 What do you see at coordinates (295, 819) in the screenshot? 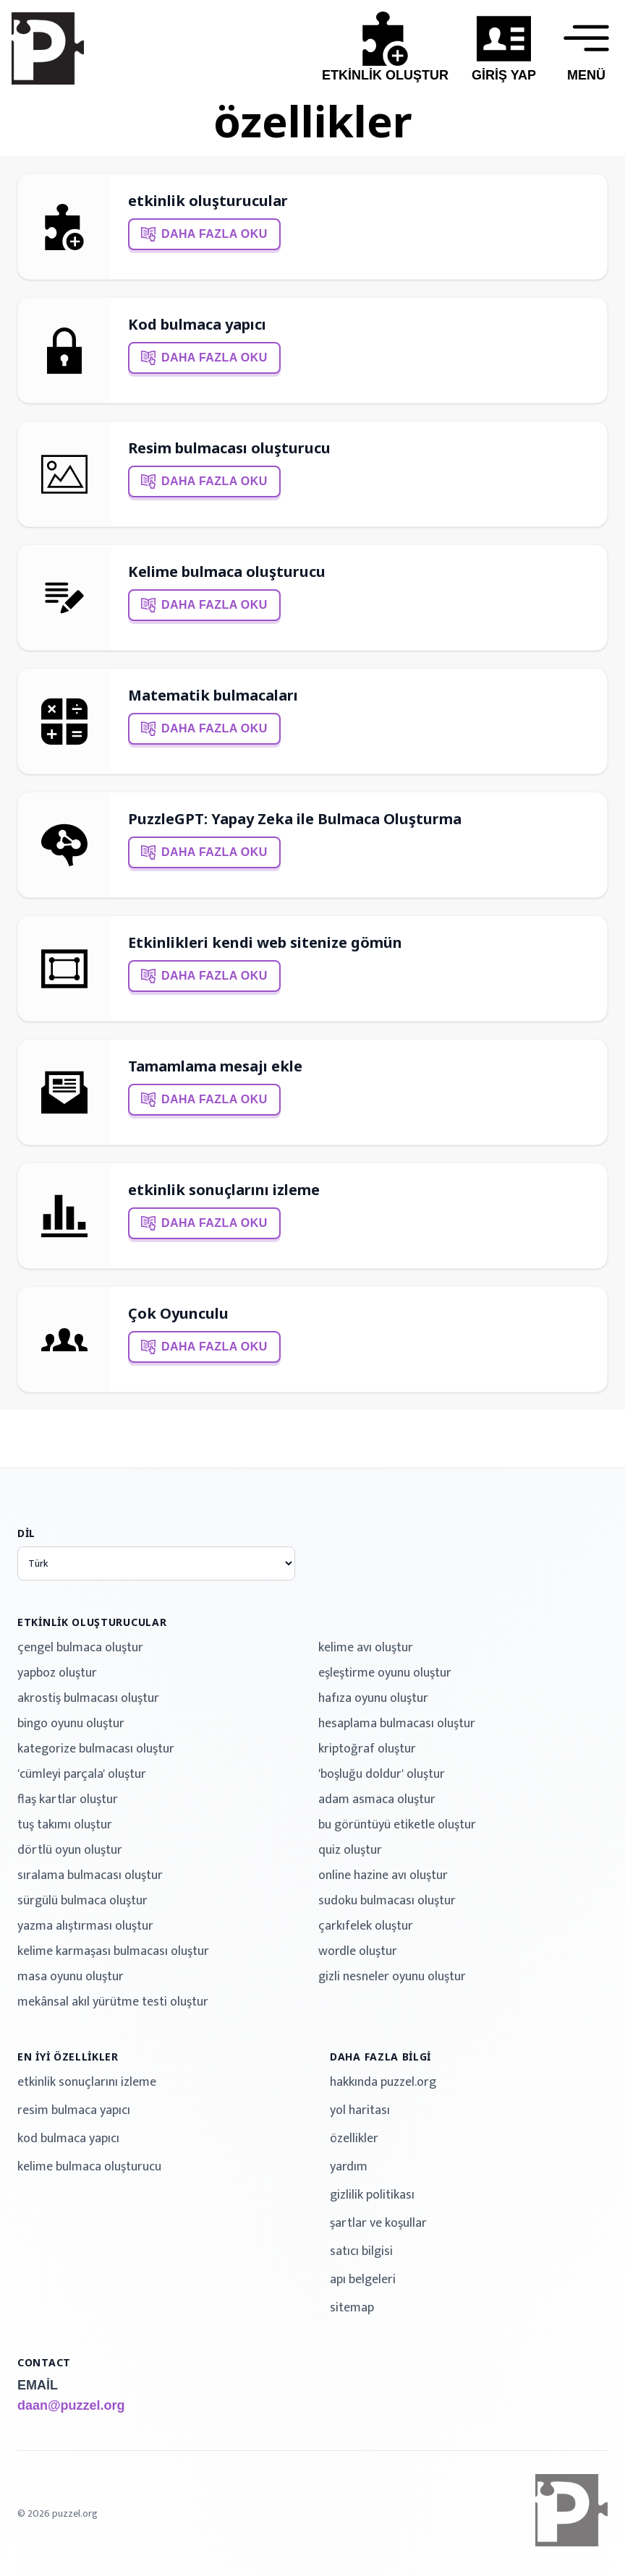
I see `PuzzleGPT: Yapay Zeka ile Bulmaca Oluşturma` at bounding box center [295, 819].